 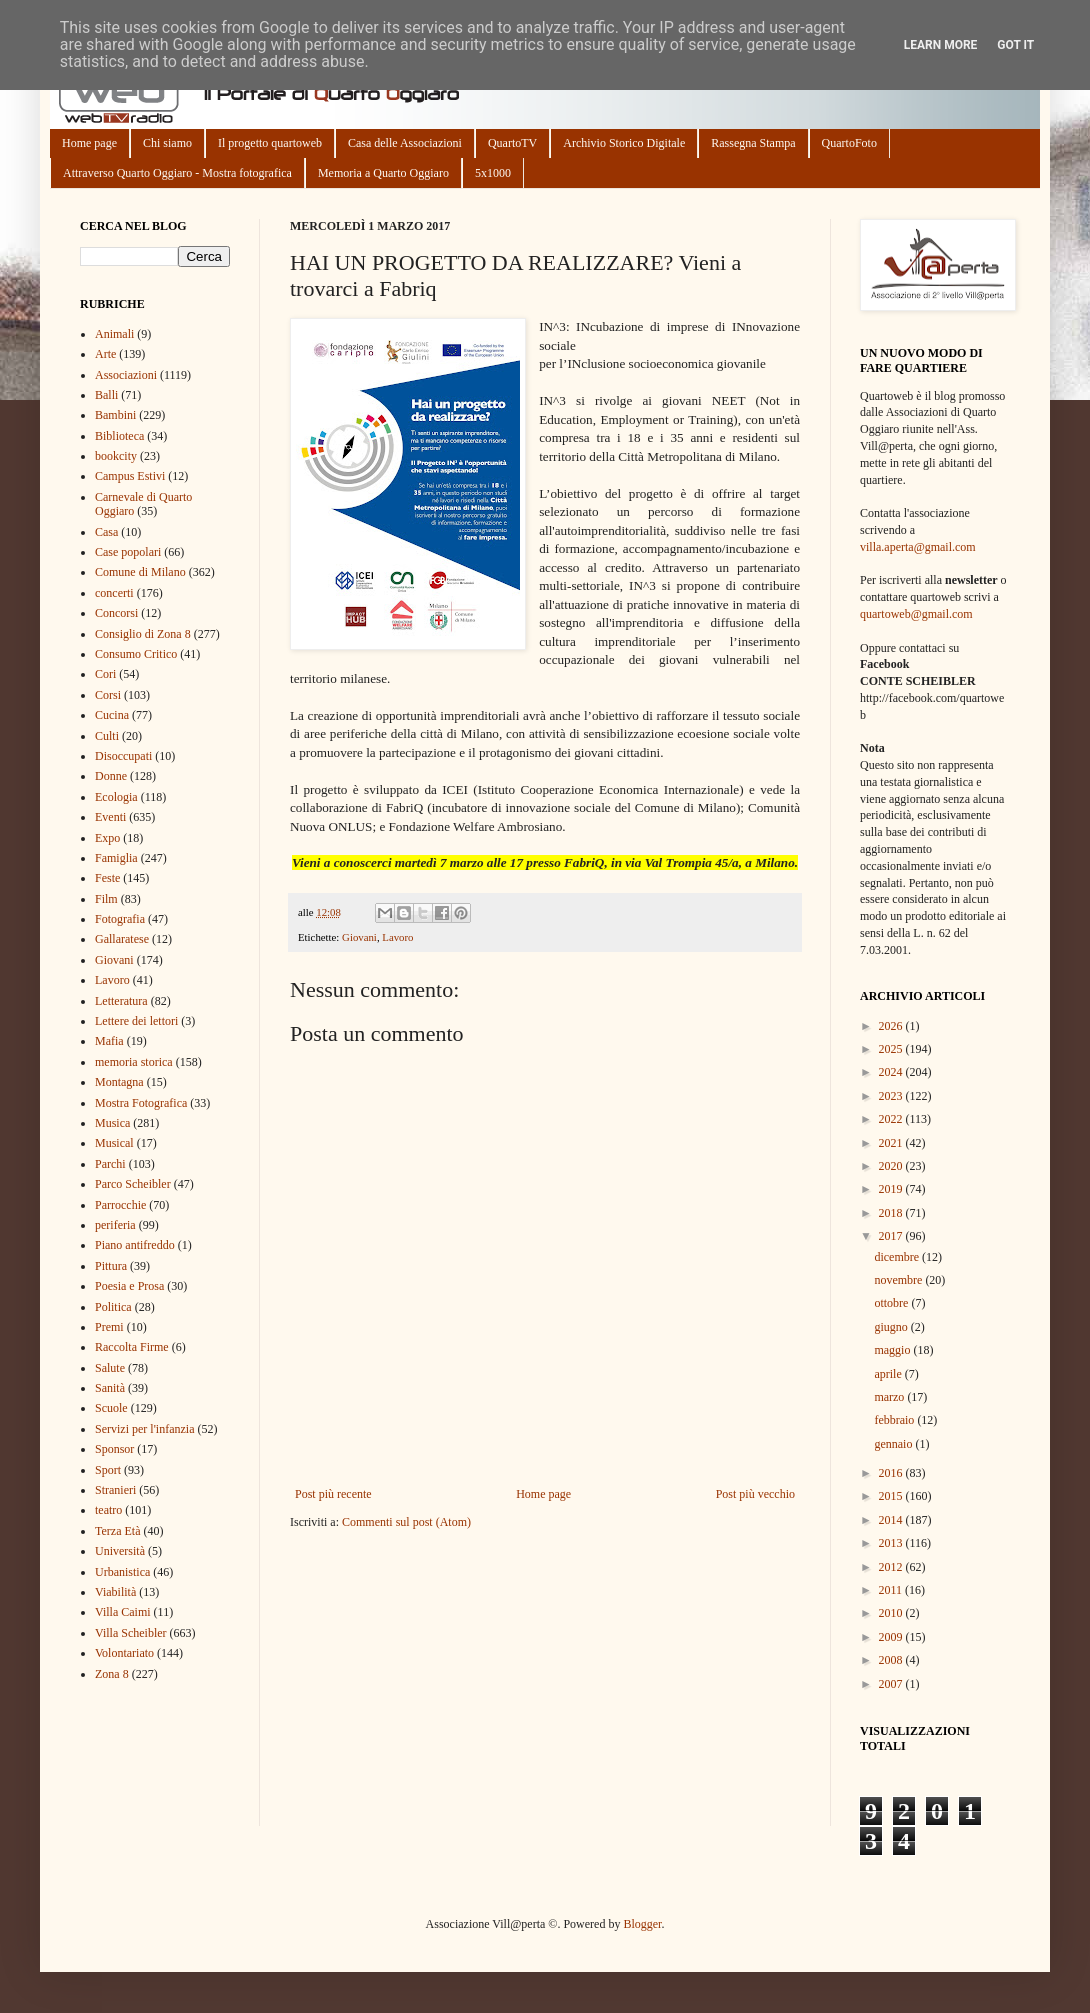 I want to click on Famiglia, so click(x=116, y=858).